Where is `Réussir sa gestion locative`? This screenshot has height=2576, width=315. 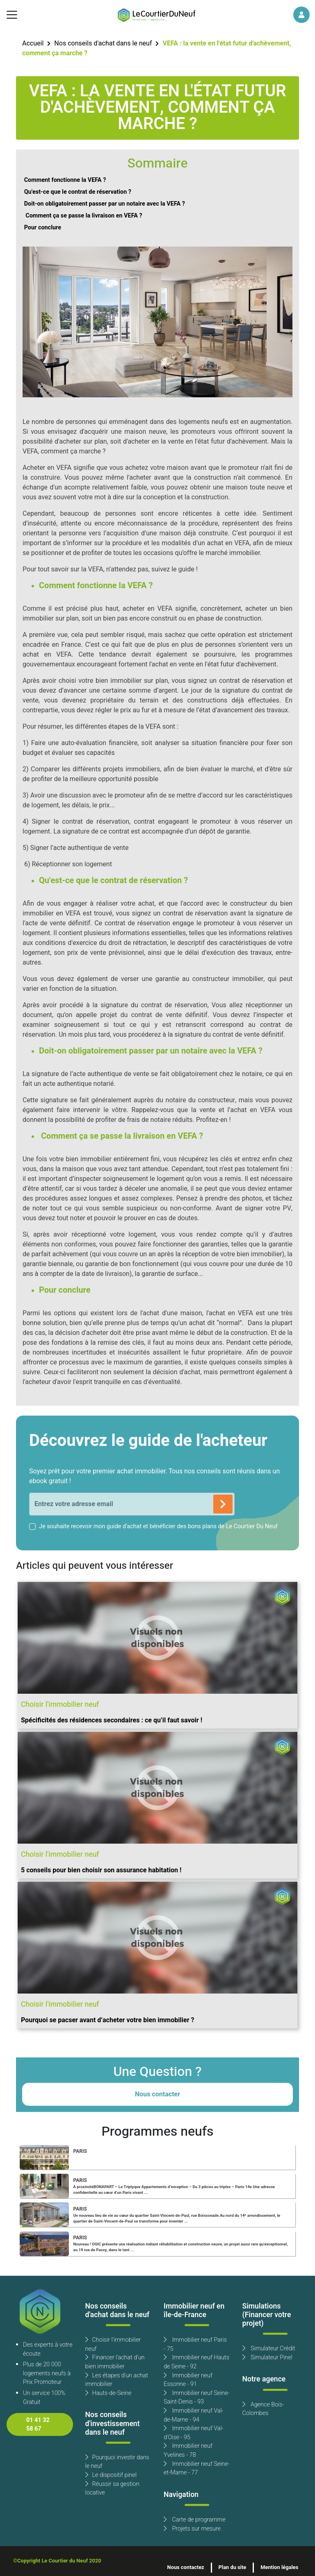
Réussir sa gestion locative is located at coordinates (112, 2488).